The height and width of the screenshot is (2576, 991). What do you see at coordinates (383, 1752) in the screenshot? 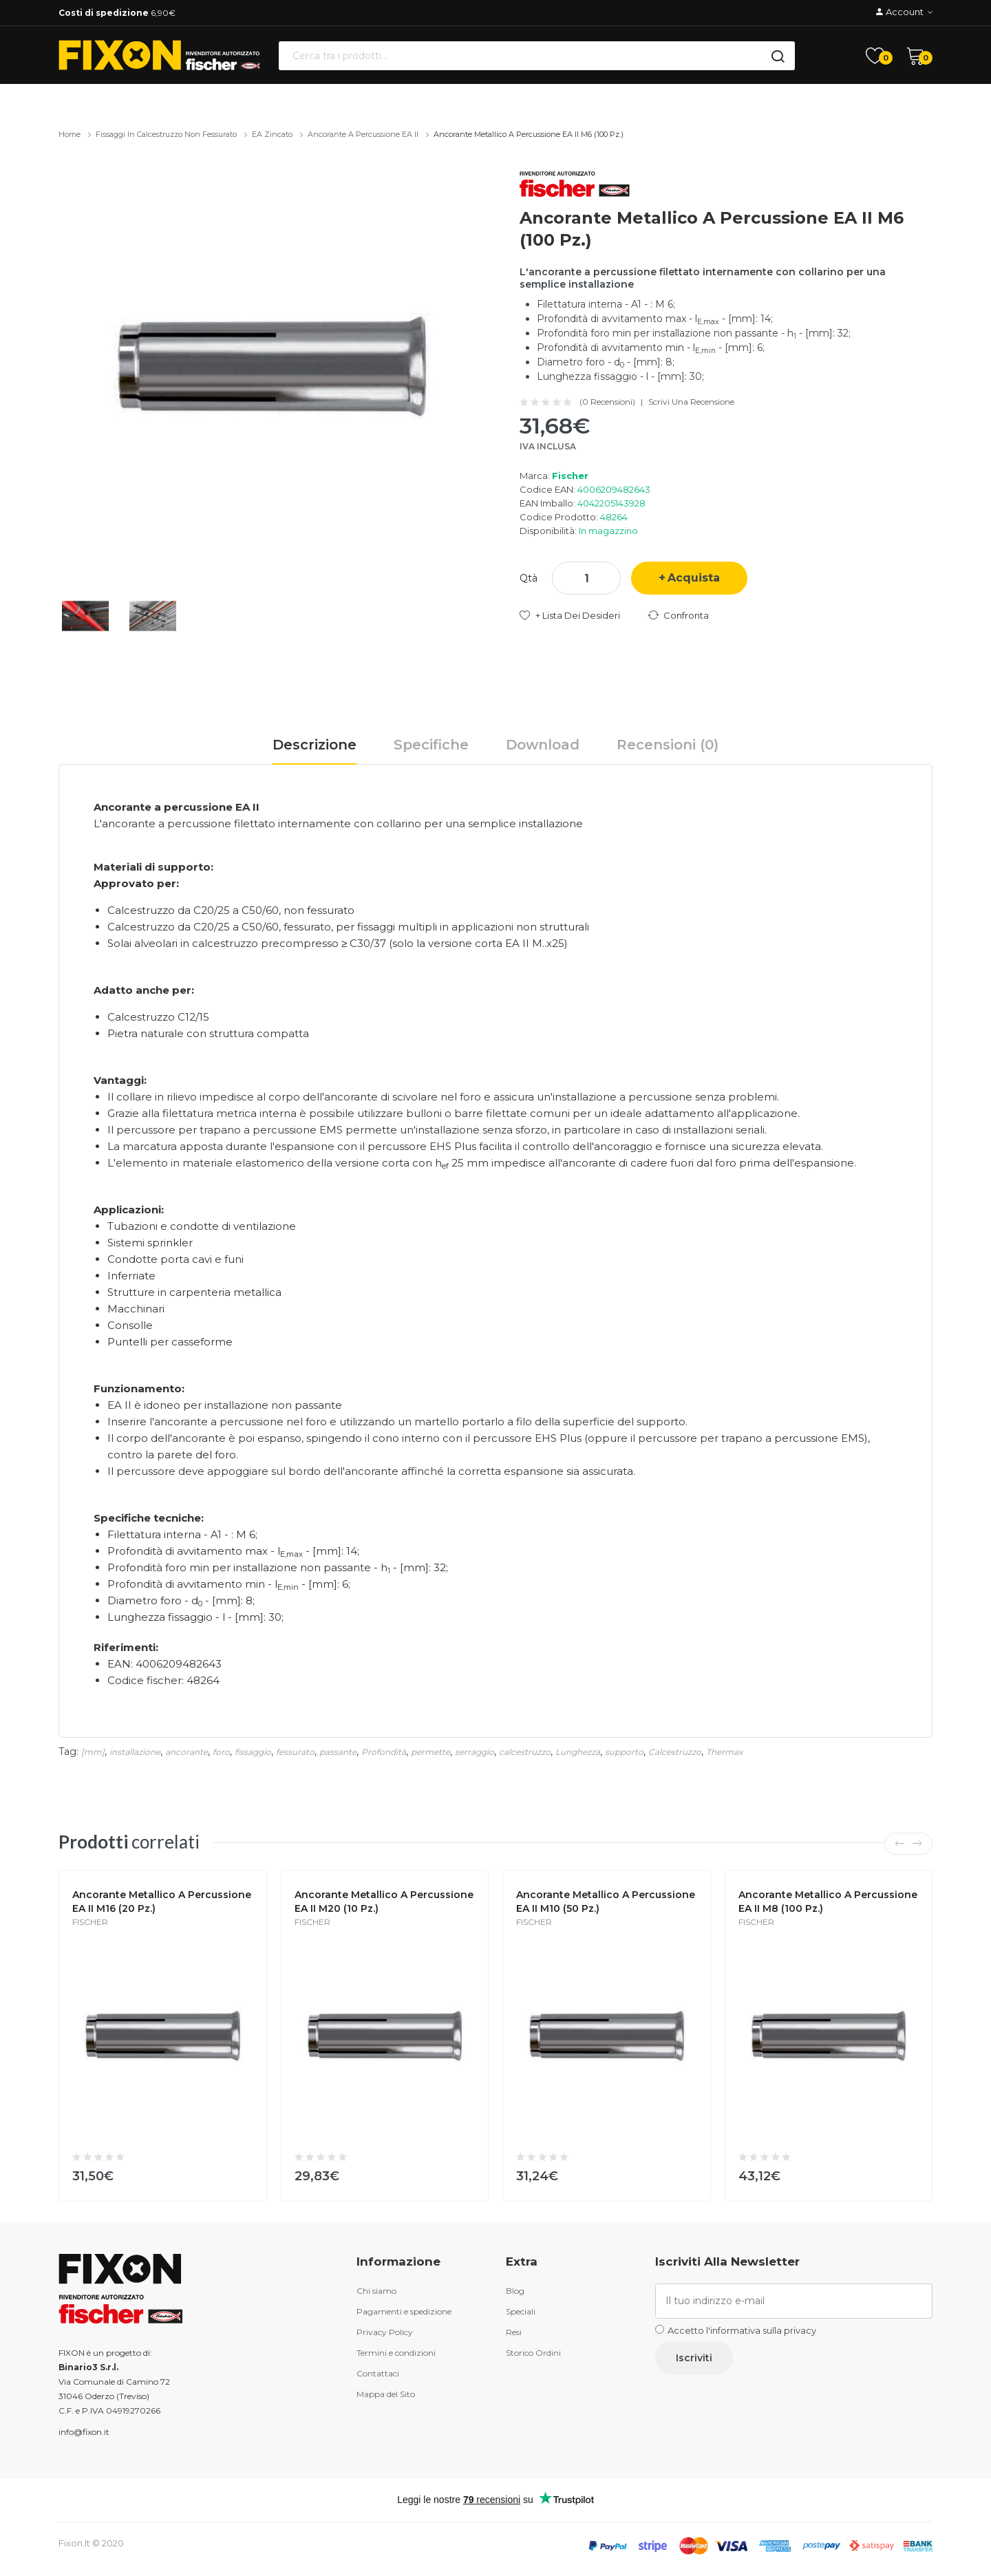
I see `Profondità` at bounding box center [383, 1752].